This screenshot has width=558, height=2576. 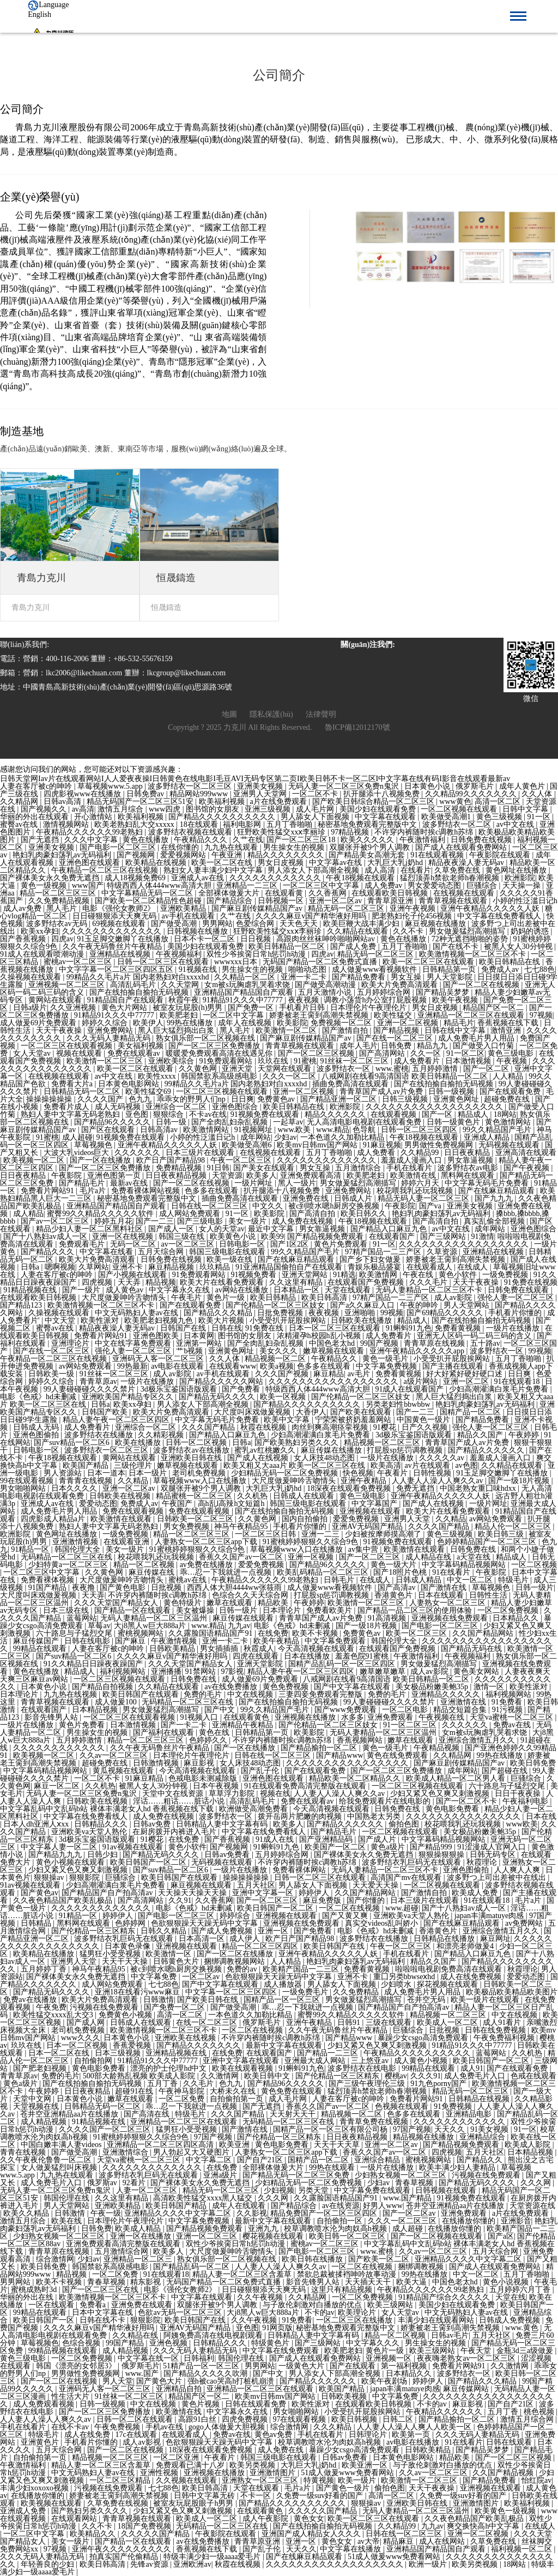 I want to click on 调教小荡货h办公室打屁股视频, so click(x=376, y=1000).